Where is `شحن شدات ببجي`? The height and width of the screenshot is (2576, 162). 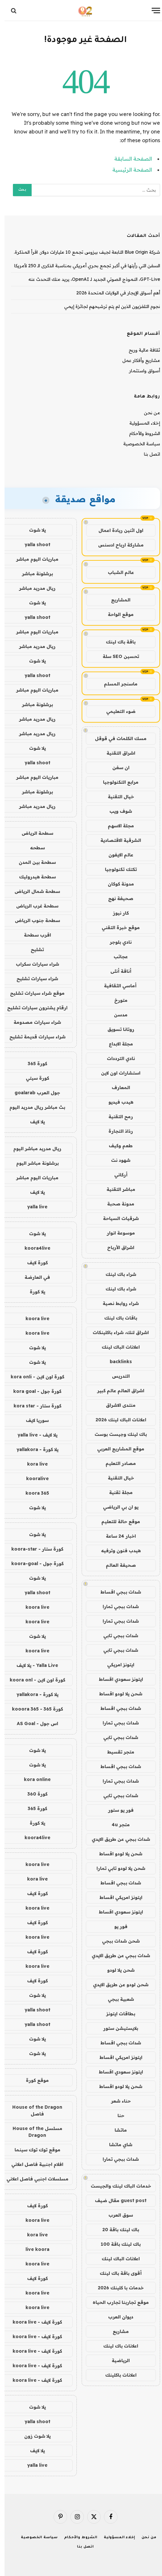
شحن شدات ببجي is located at coordinates (116, 1941).